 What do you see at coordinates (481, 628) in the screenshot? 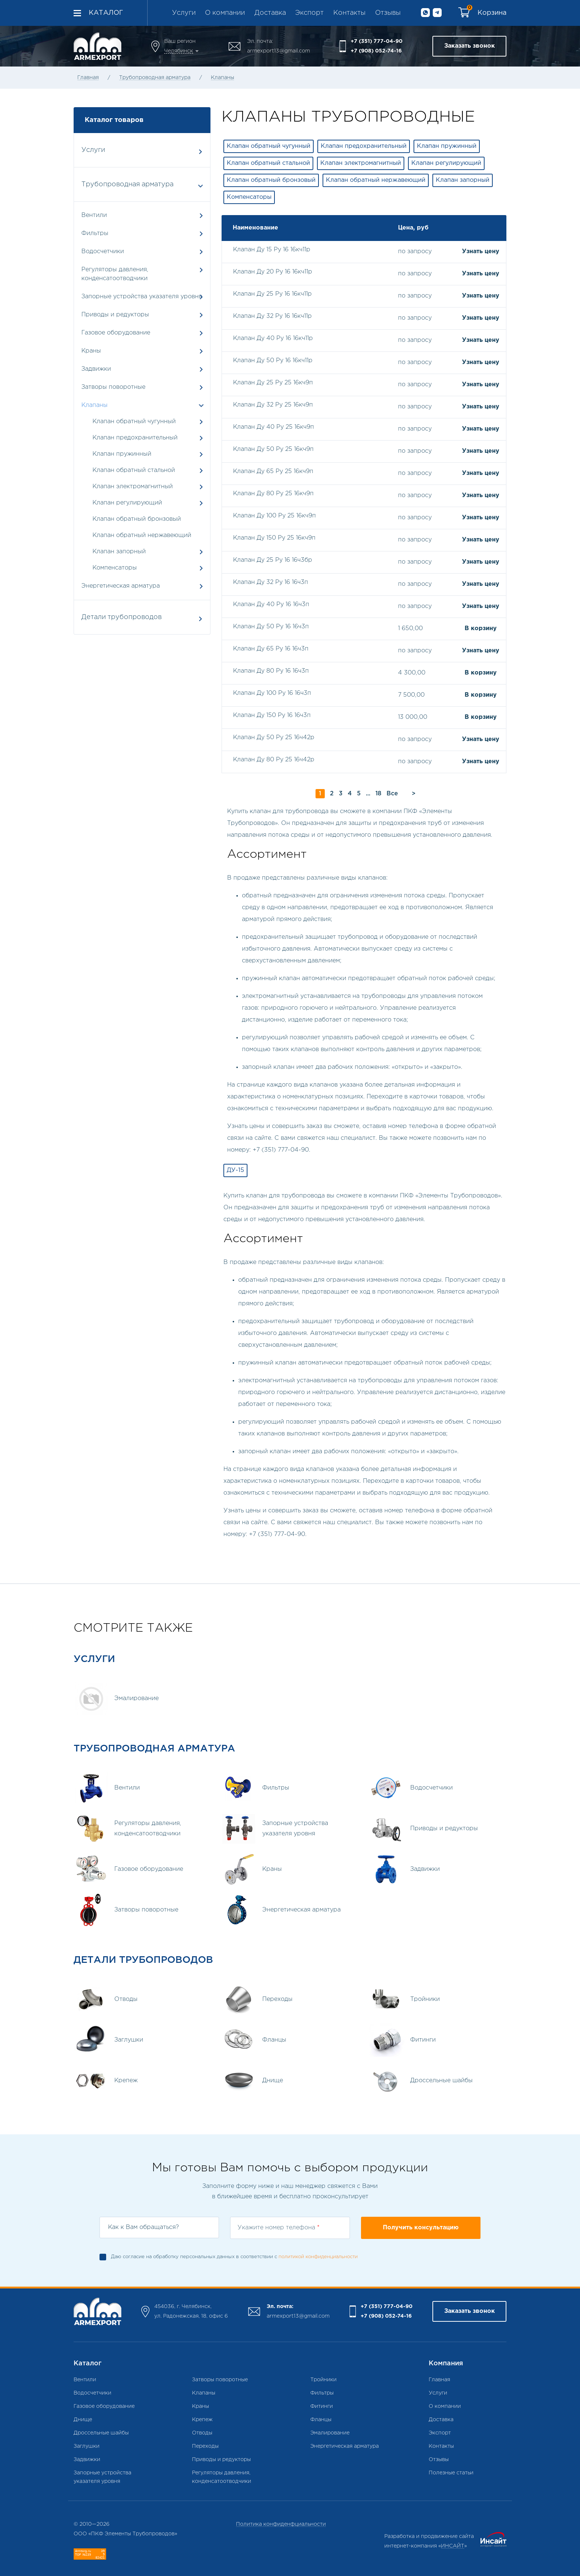
I see `В корзину` at bounding box center [481, 628].